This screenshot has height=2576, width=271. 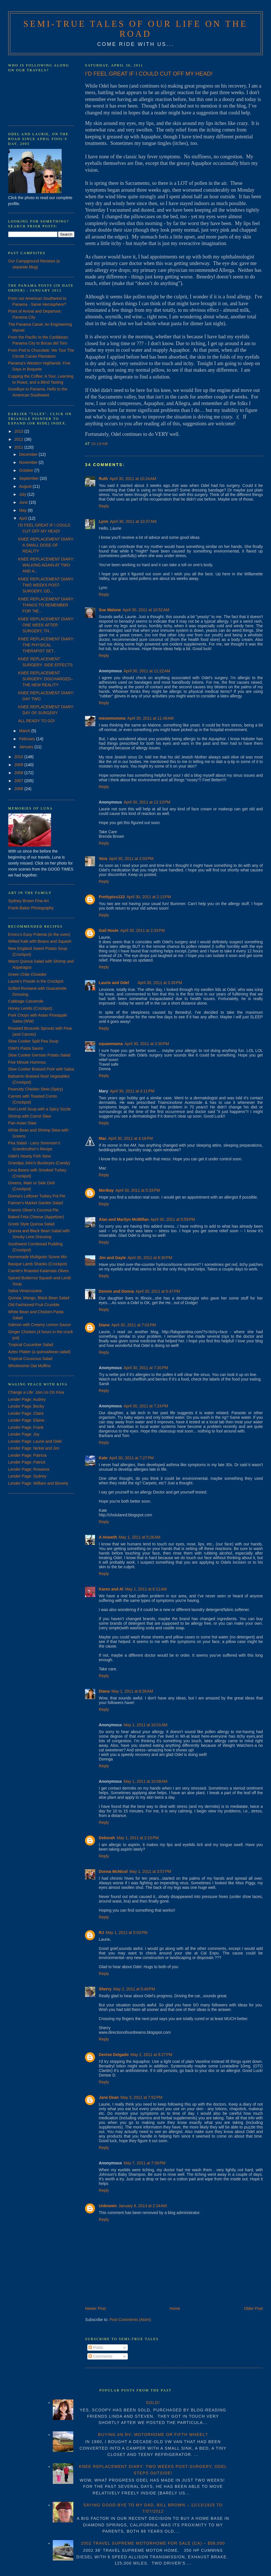 I want to click on Old Fashioned Fruit Crumble, so click(x=34, y=1304).